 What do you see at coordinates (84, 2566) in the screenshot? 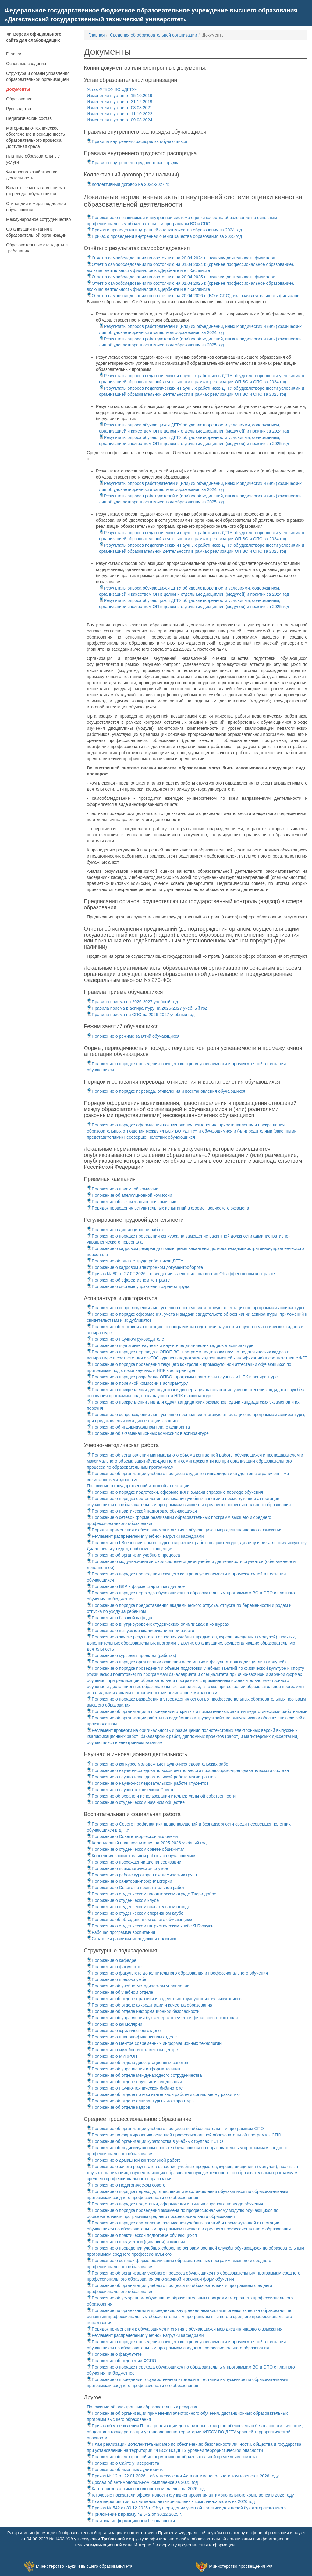
I see `Министерство науки и высшего образования РФ` at bounding box center [84, 2566].